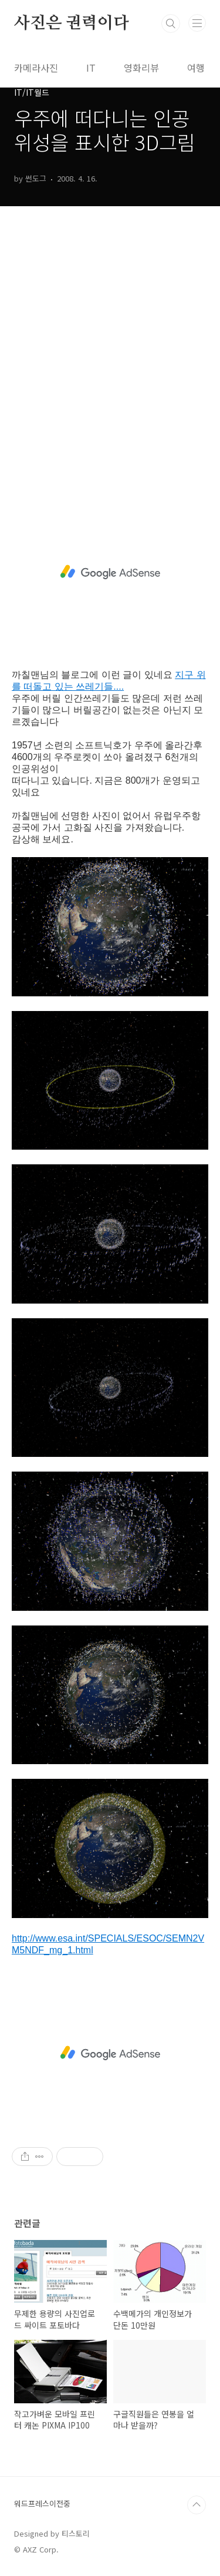 This screenshot has width=220, height=2576. What do you see at coordinates (171, 23) in the screenshot?
I see `검색` at bounding box center [171, 23].